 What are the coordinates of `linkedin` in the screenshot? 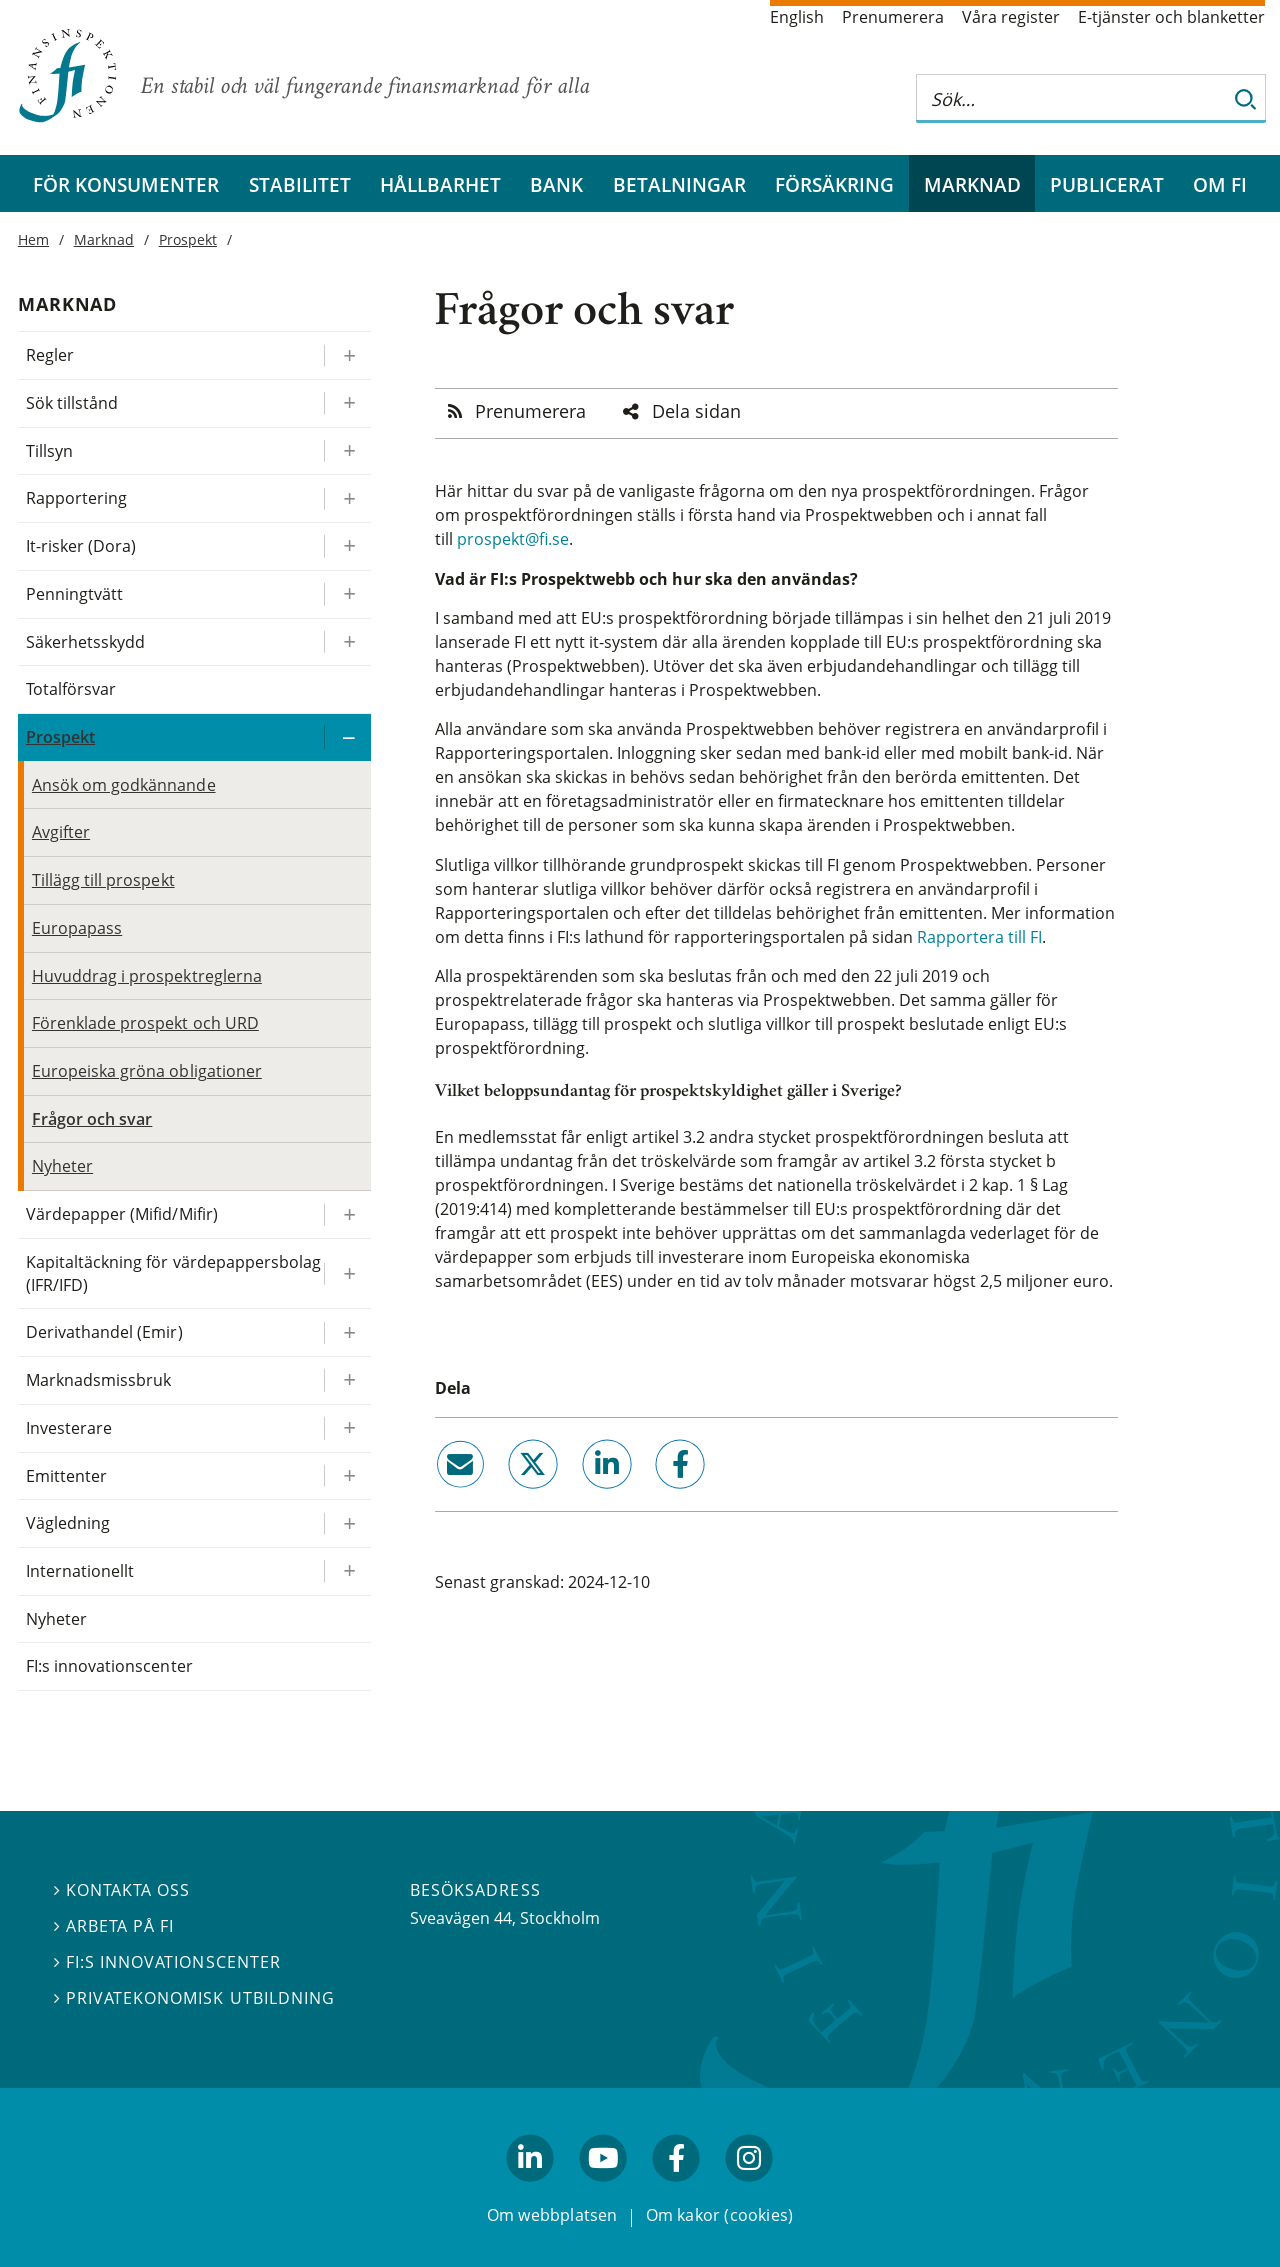 It's located at (579, 1496).